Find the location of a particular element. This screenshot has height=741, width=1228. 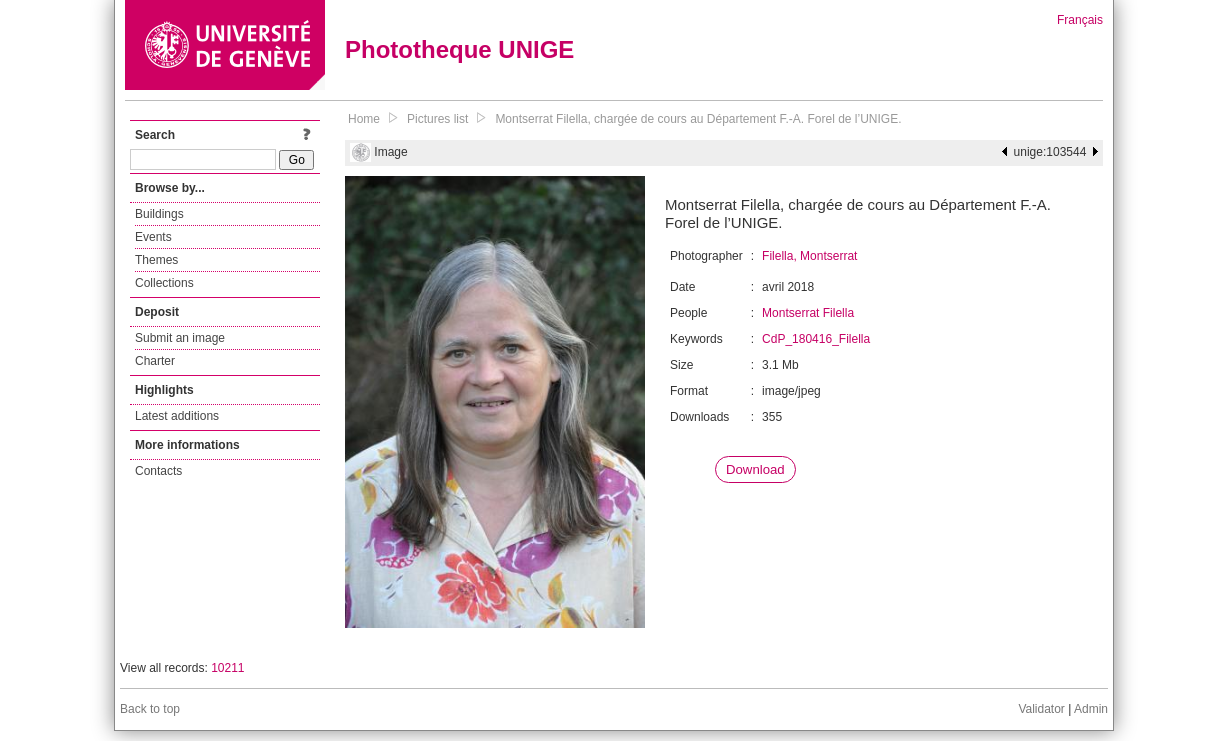

Home is located at coordinates (364, 119).